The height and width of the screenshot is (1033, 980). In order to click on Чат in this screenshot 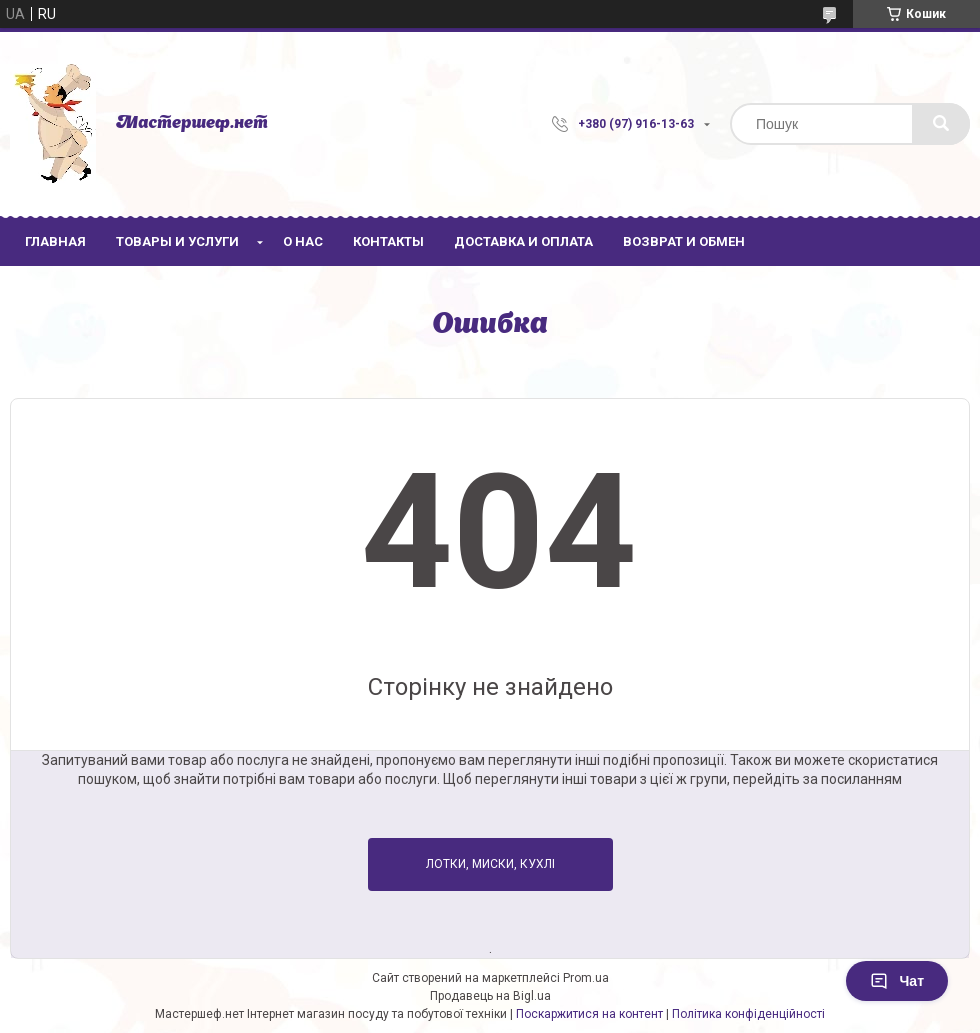, I will do `click(897, 981)`.